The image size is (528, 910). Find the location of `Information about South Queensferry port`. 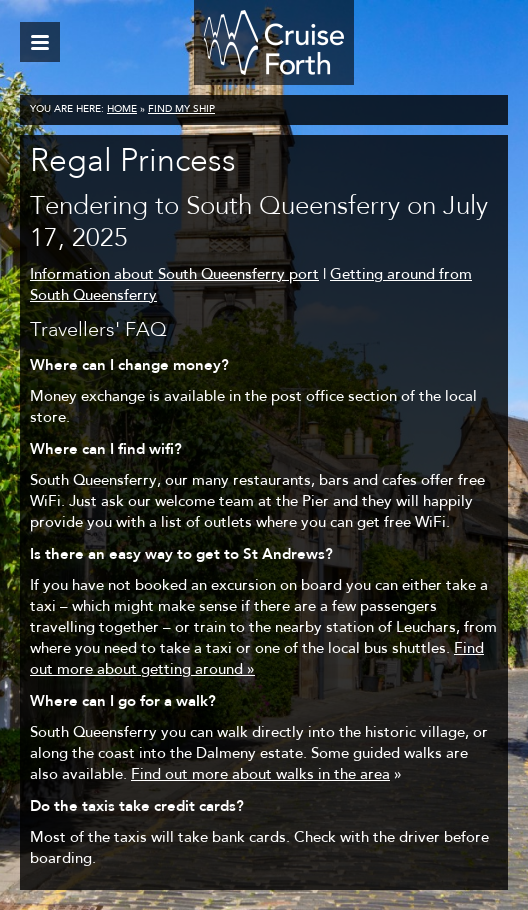

Information about South Queensferry port is located at coordinates (174, 275).